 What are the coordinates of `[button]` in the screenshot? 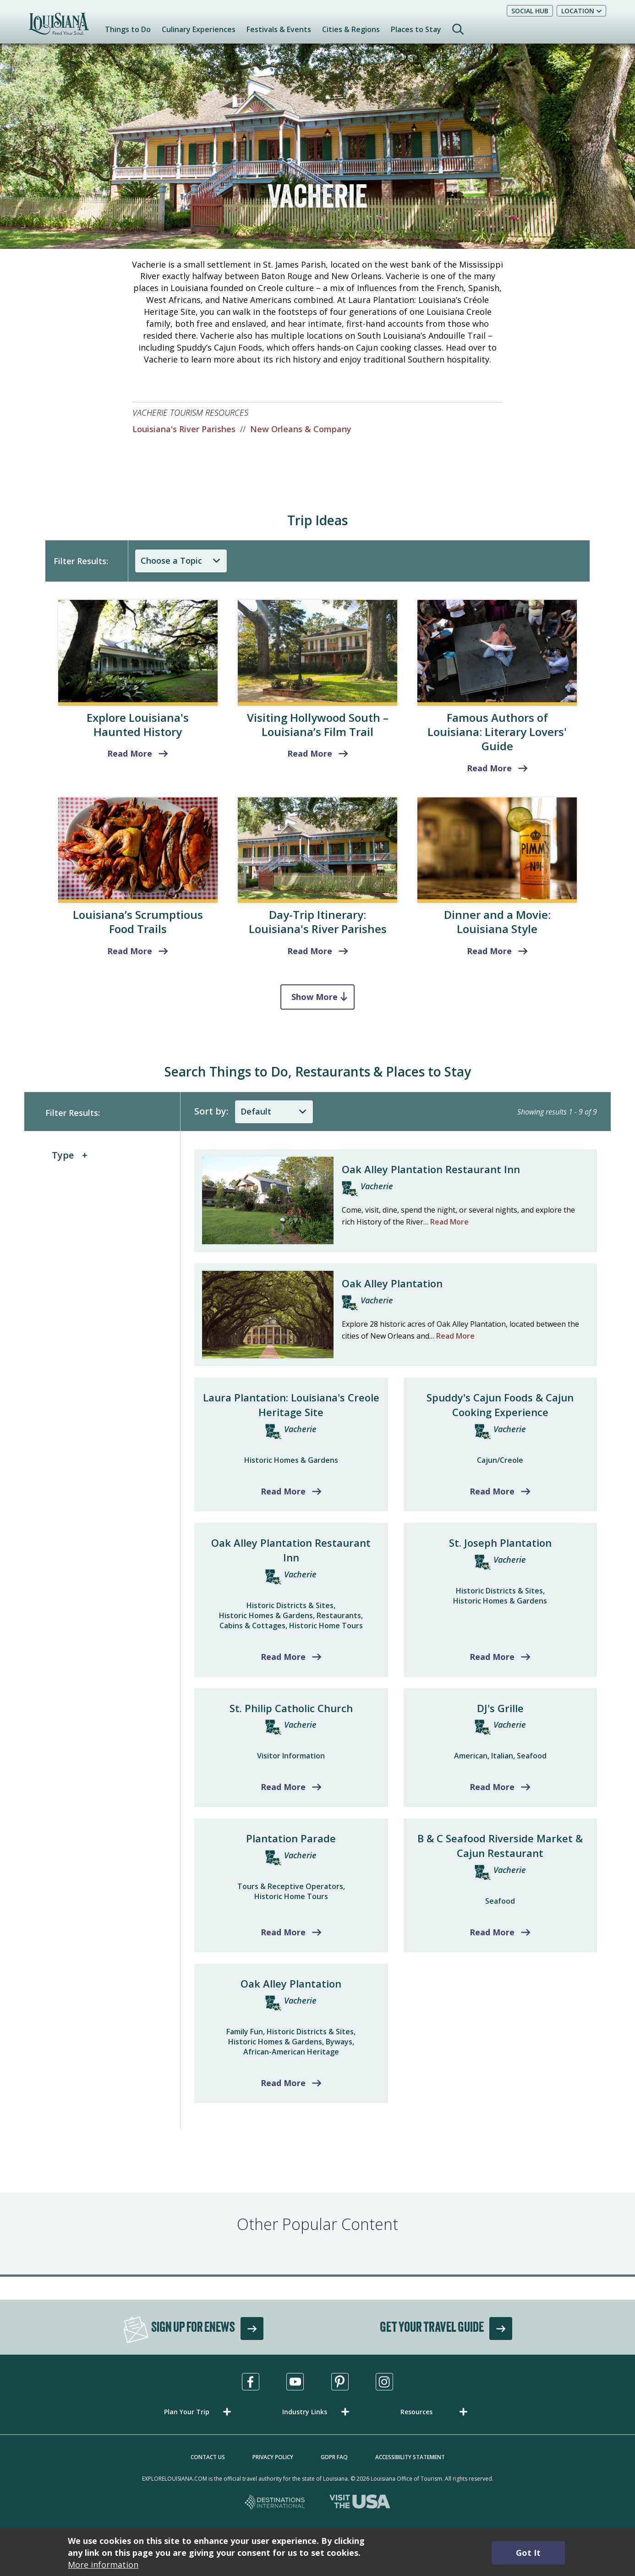 It's located at (199, 2411).